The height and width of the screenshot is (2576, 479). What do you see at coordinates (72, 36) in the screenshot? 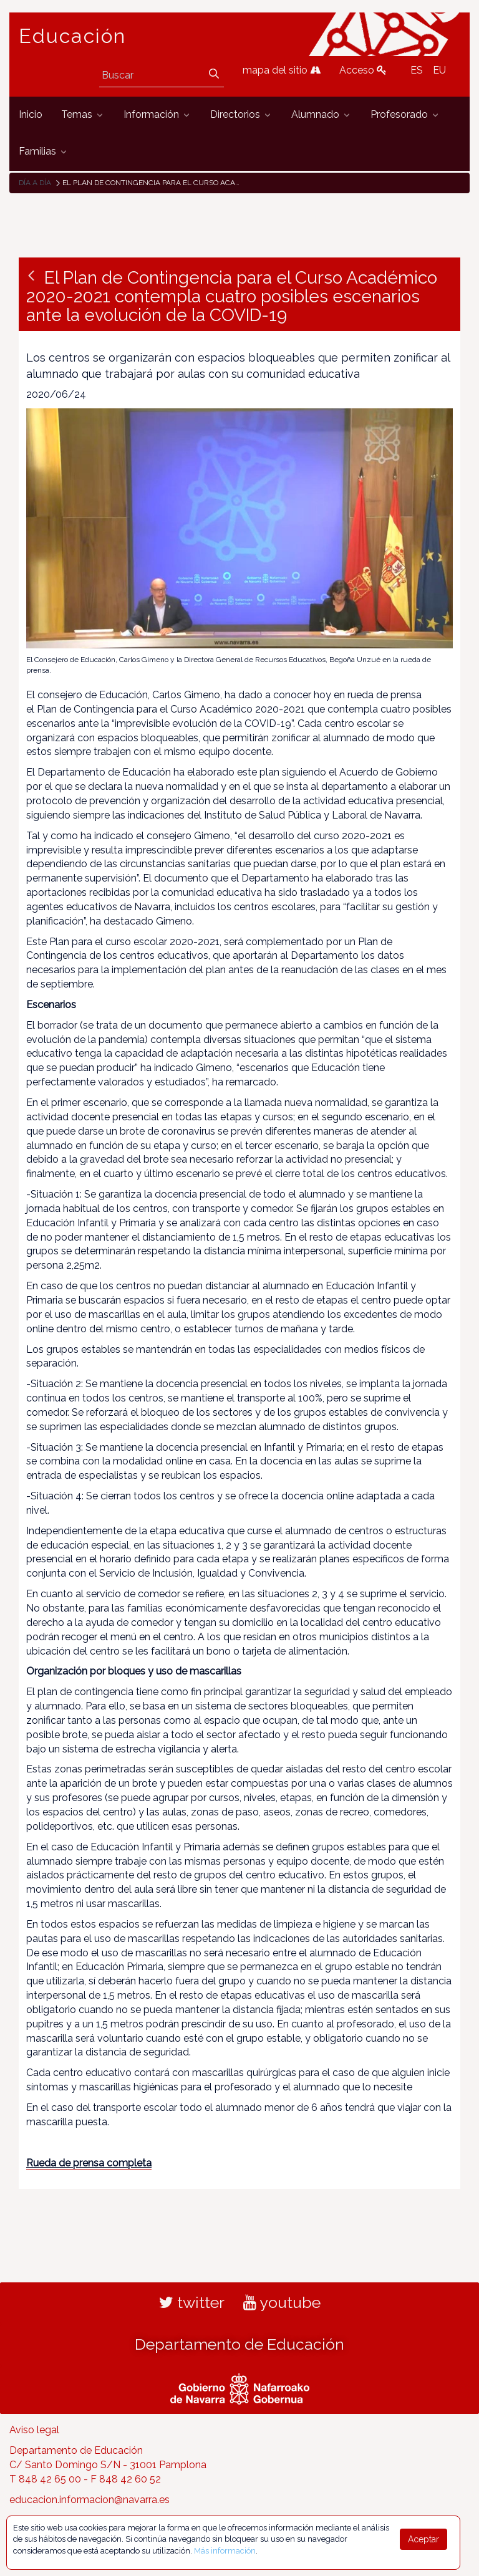
I see `Educación` at bounding box center [72, 36].